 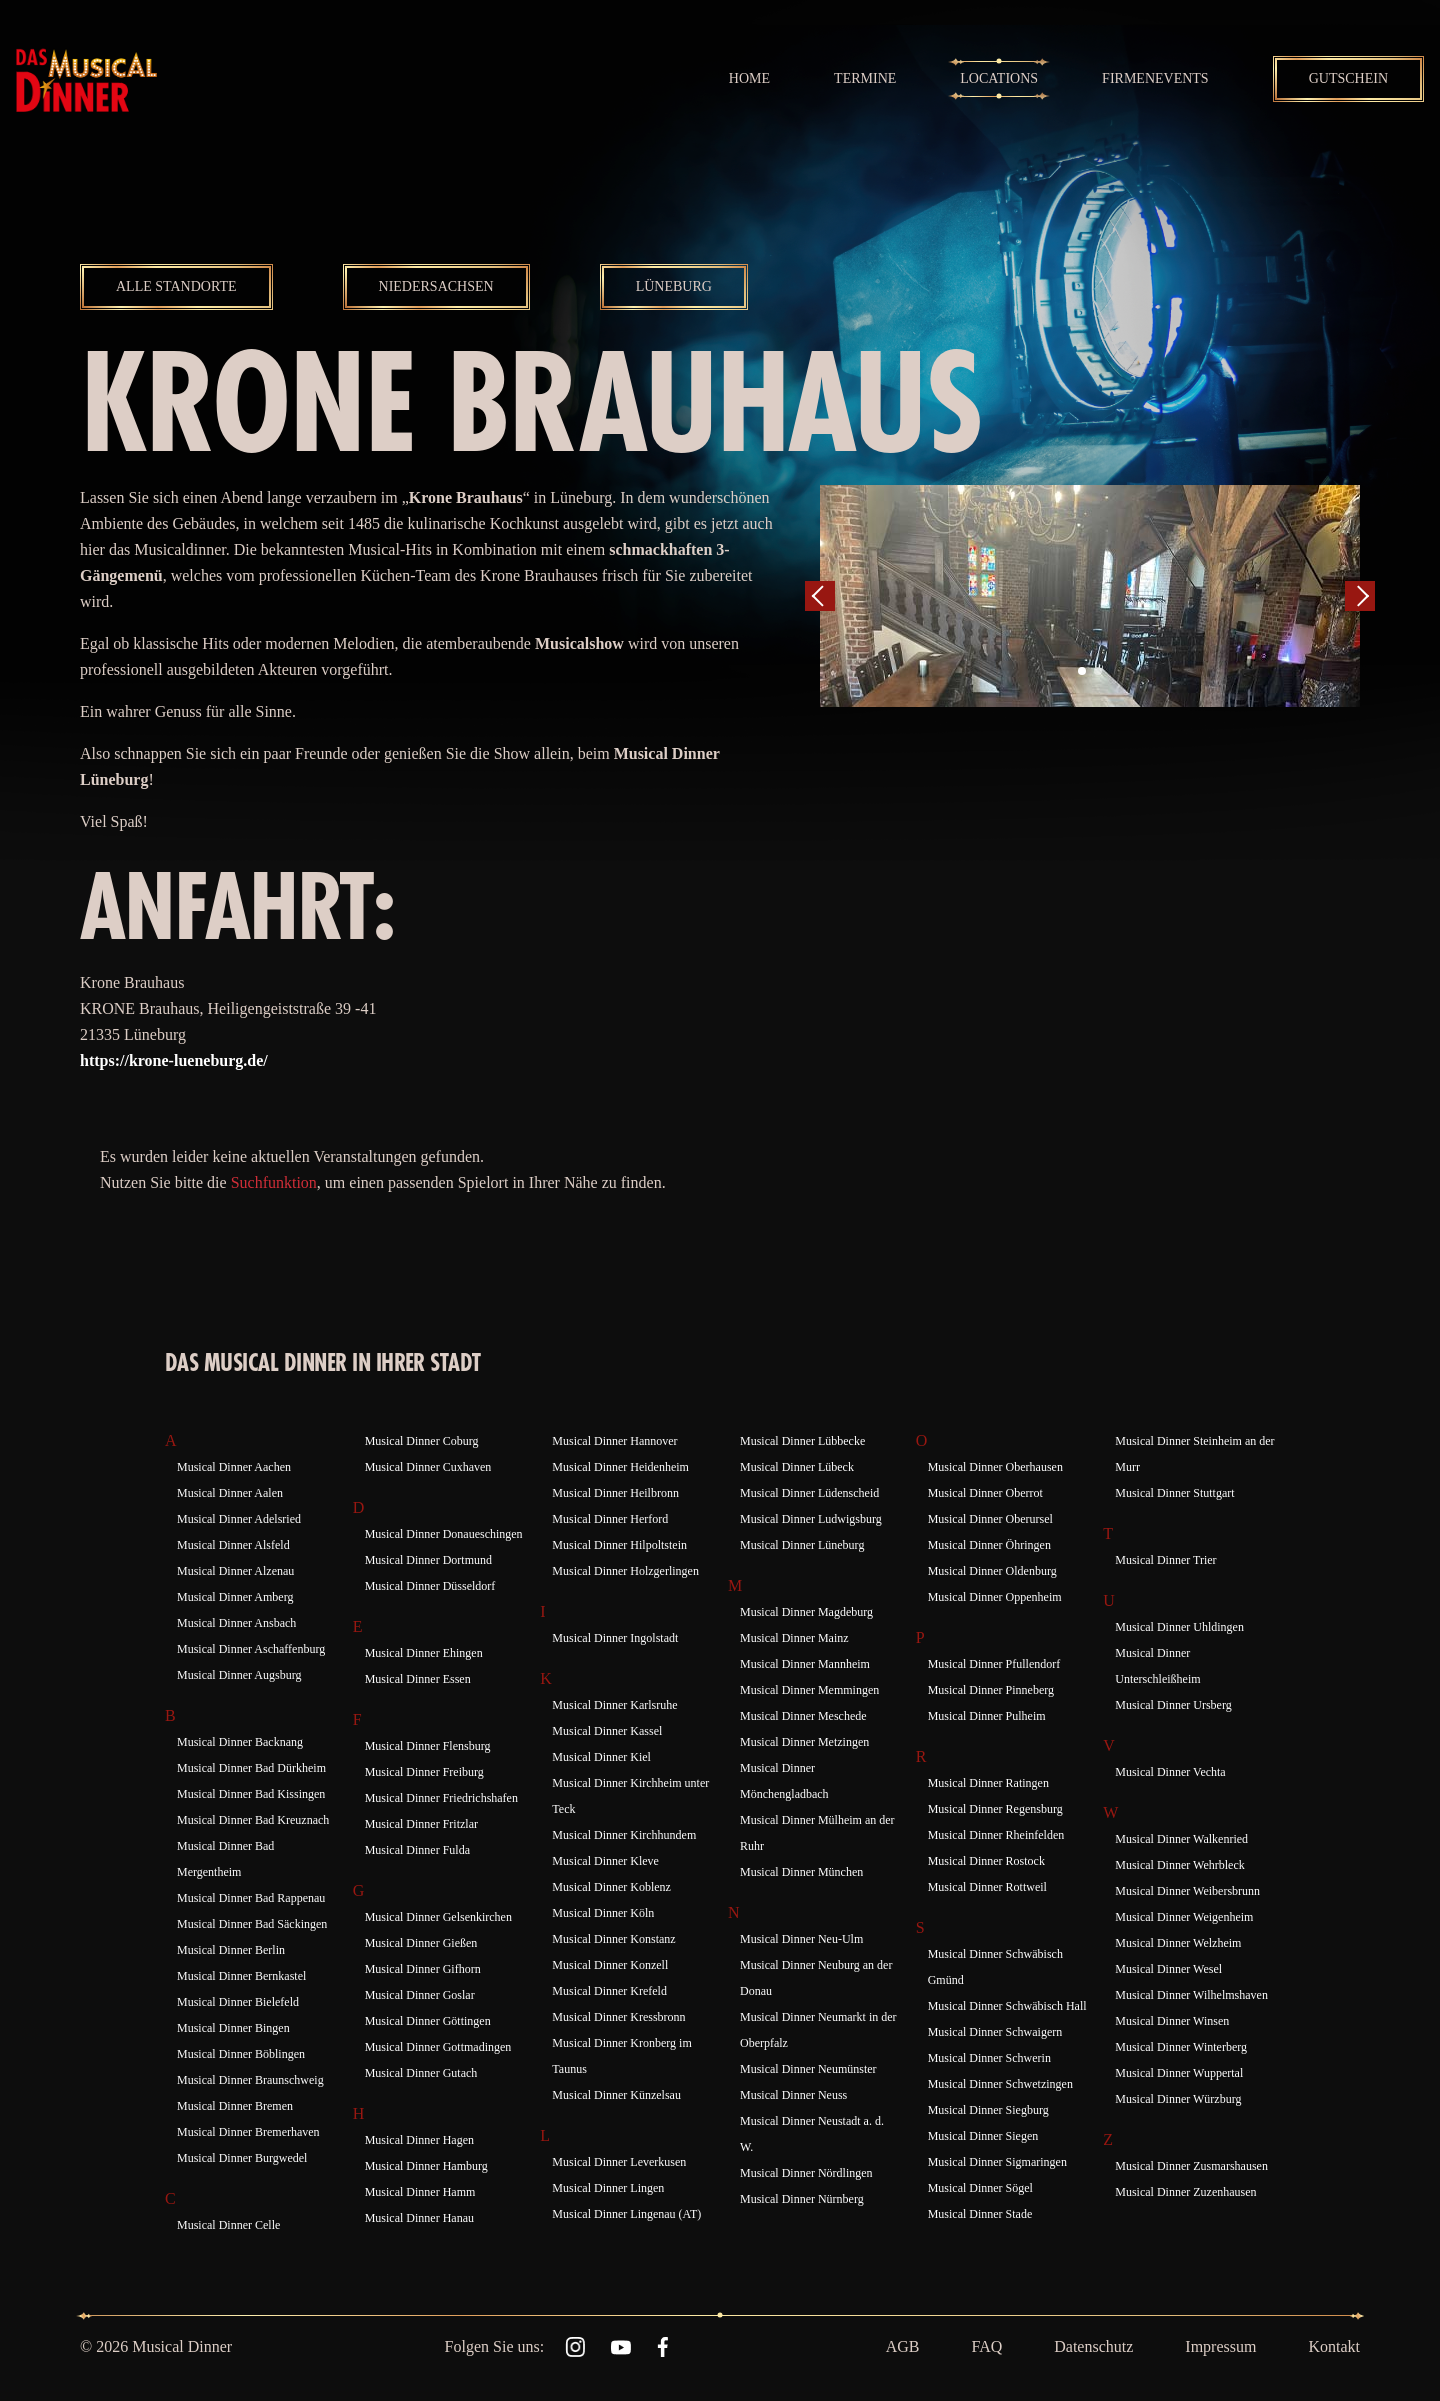 I want to click on Musical Dinner Schwetzingen, so click(x=1000, y=2084).